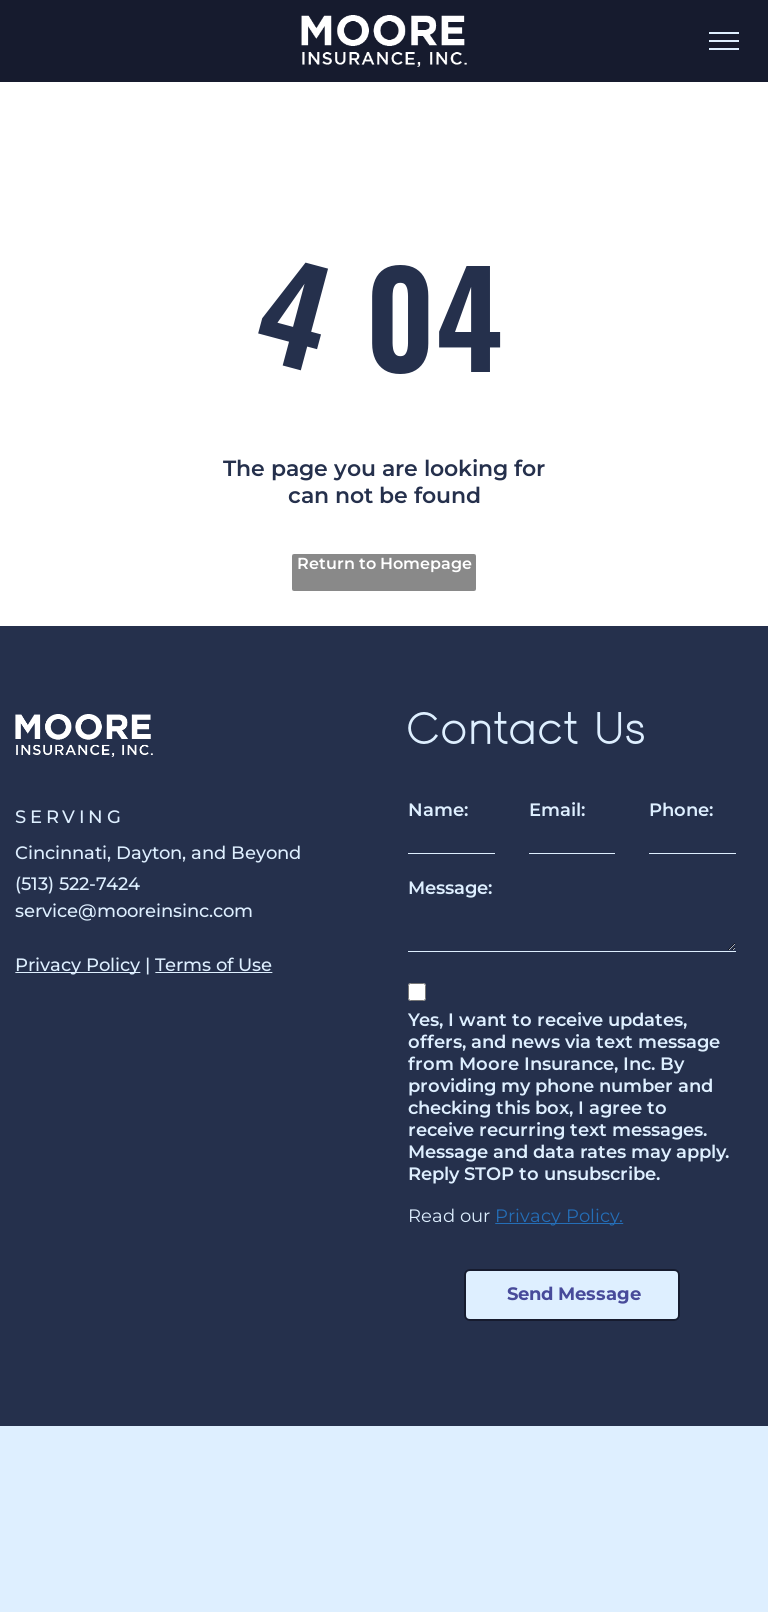 The height and width of the screenshot is (1612, 768). Describe the element at coordinates (77, 884) in the screenshot. I see `(513) 522-7424` at that location.